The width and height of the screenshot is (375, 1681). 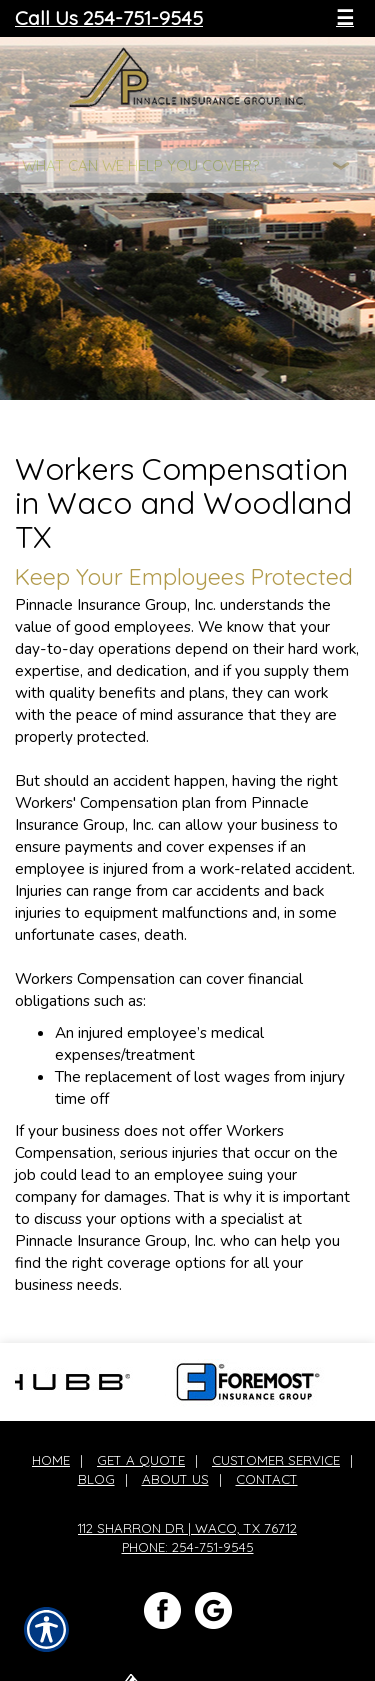 What do you see at coordinates (109, 17) in the screenshot?
I see `Call Us 254-751-9545` at bounding box center [109, 17].